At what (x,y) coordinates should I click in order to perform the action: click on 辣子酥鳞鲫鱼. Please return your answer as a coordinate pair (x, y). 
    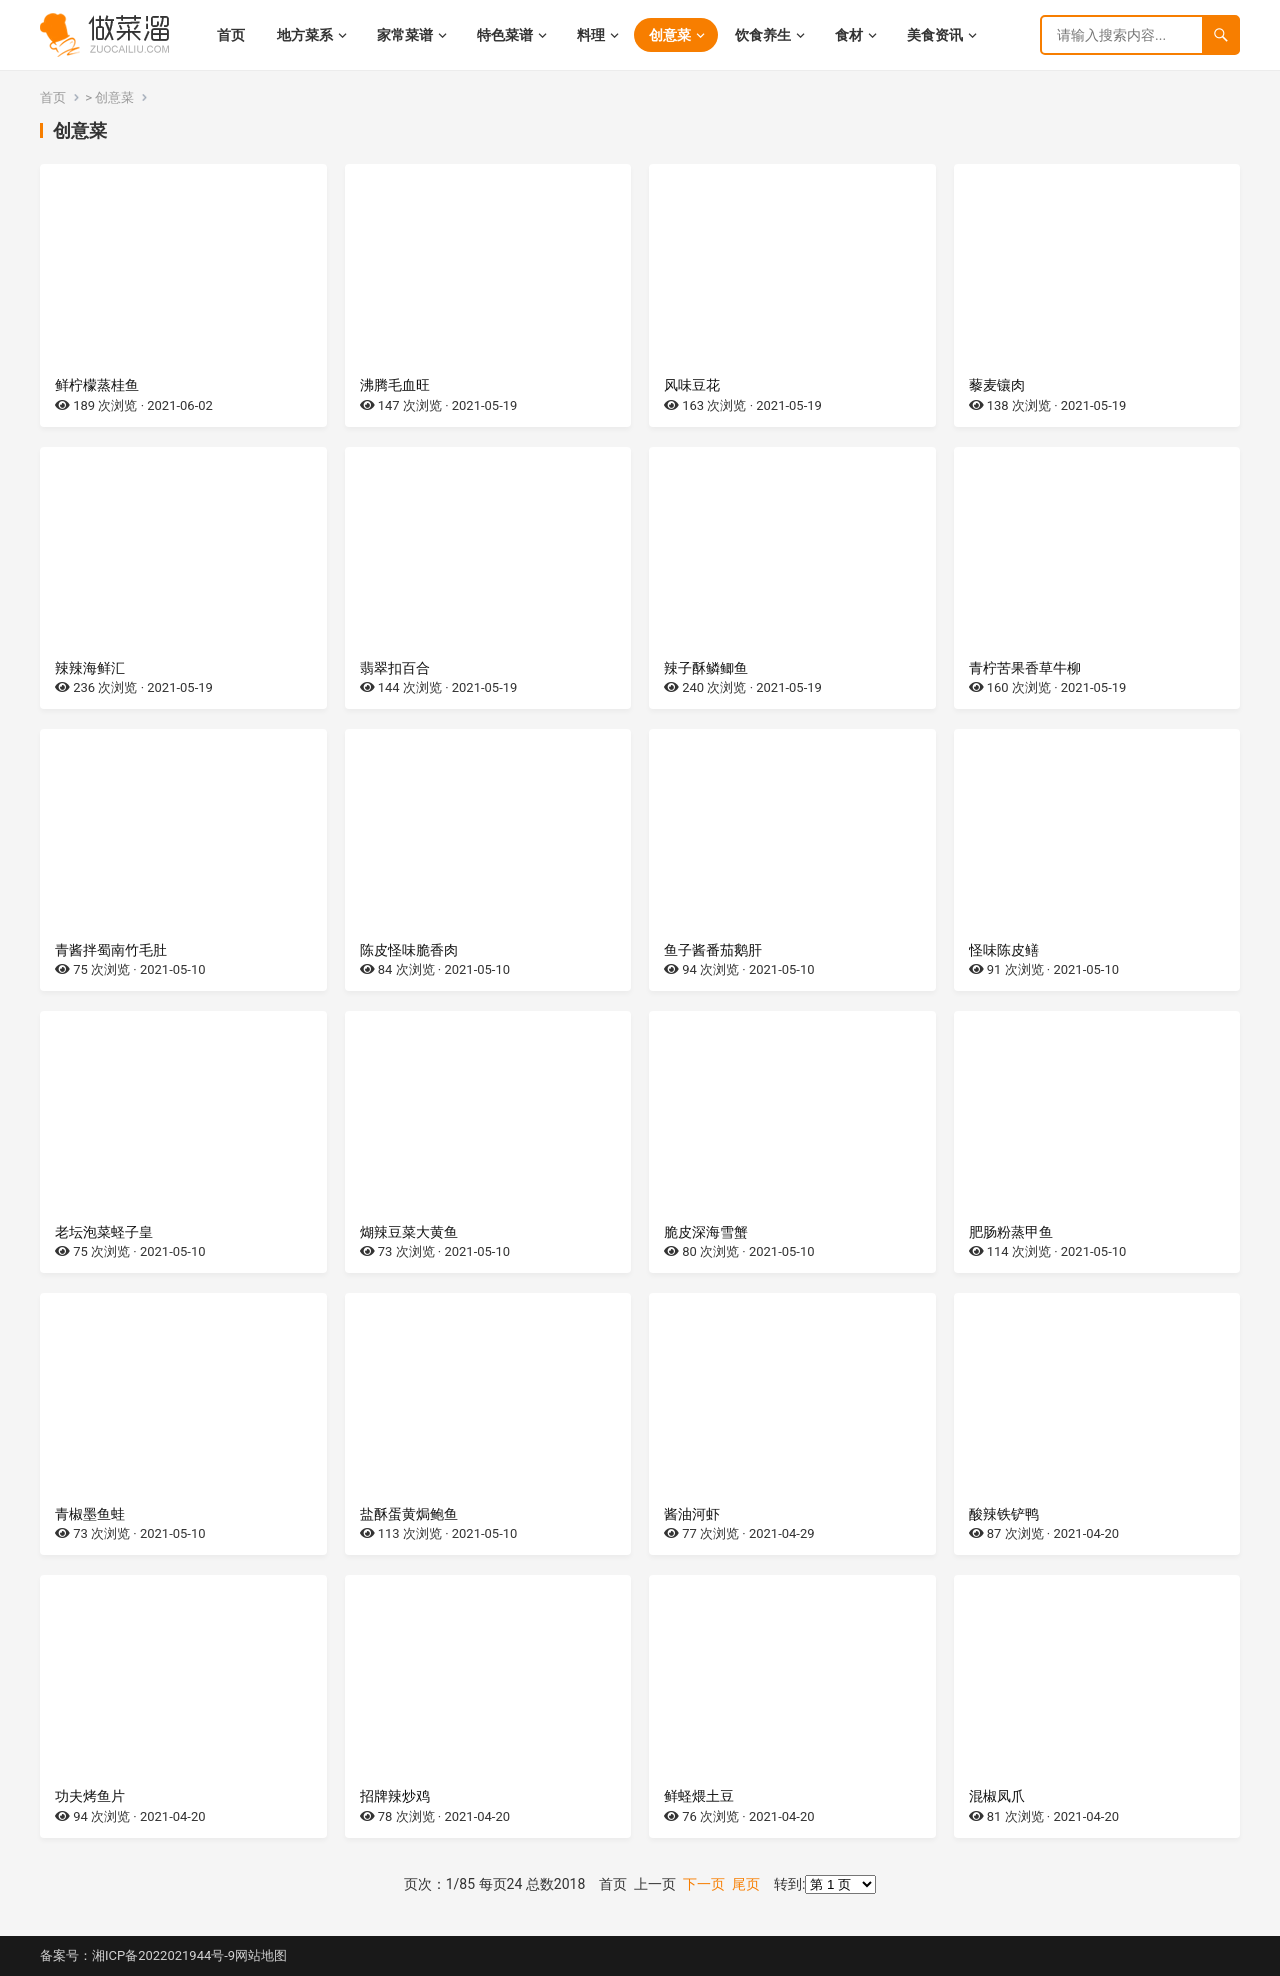
    Looking at the image, I should click on (706, 668).